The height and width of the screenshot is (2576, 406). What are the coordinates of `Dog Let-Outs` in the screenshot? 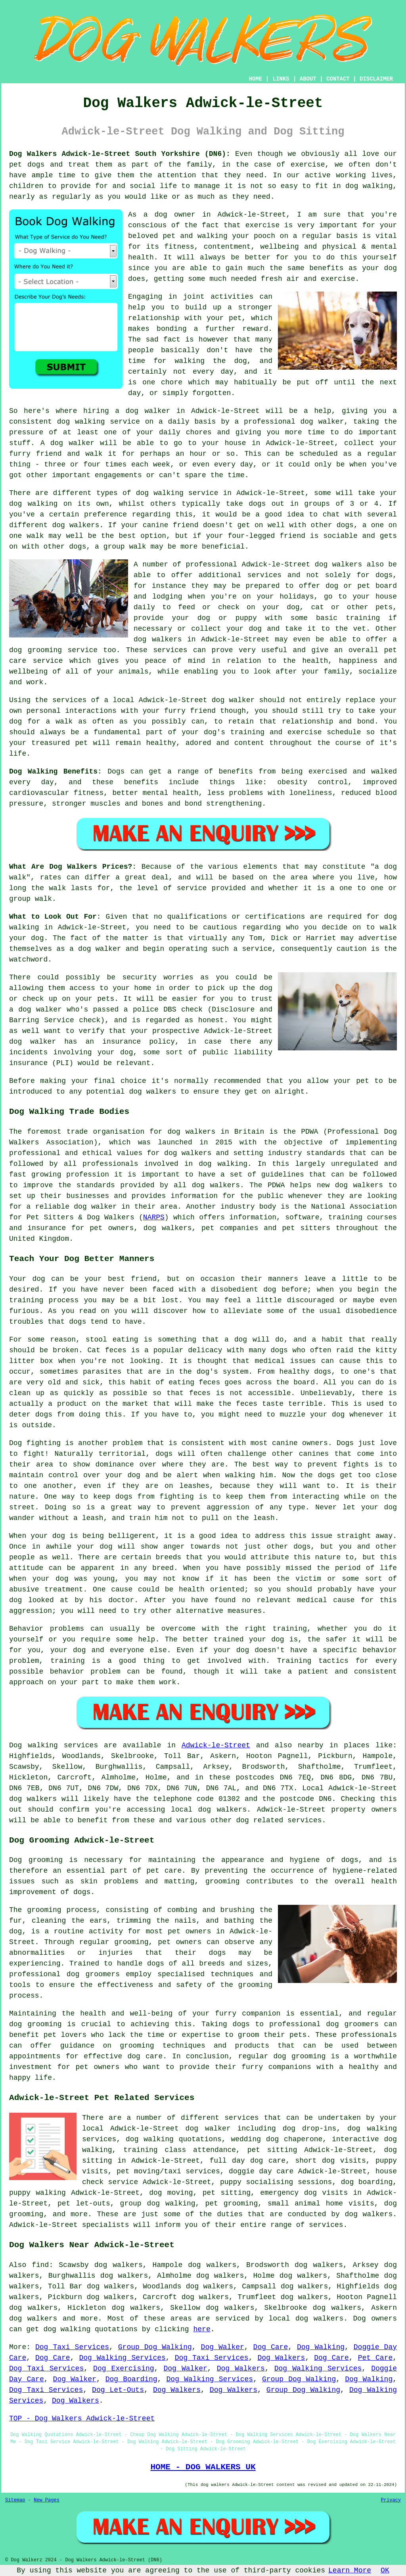 It's located at (118, 2390).